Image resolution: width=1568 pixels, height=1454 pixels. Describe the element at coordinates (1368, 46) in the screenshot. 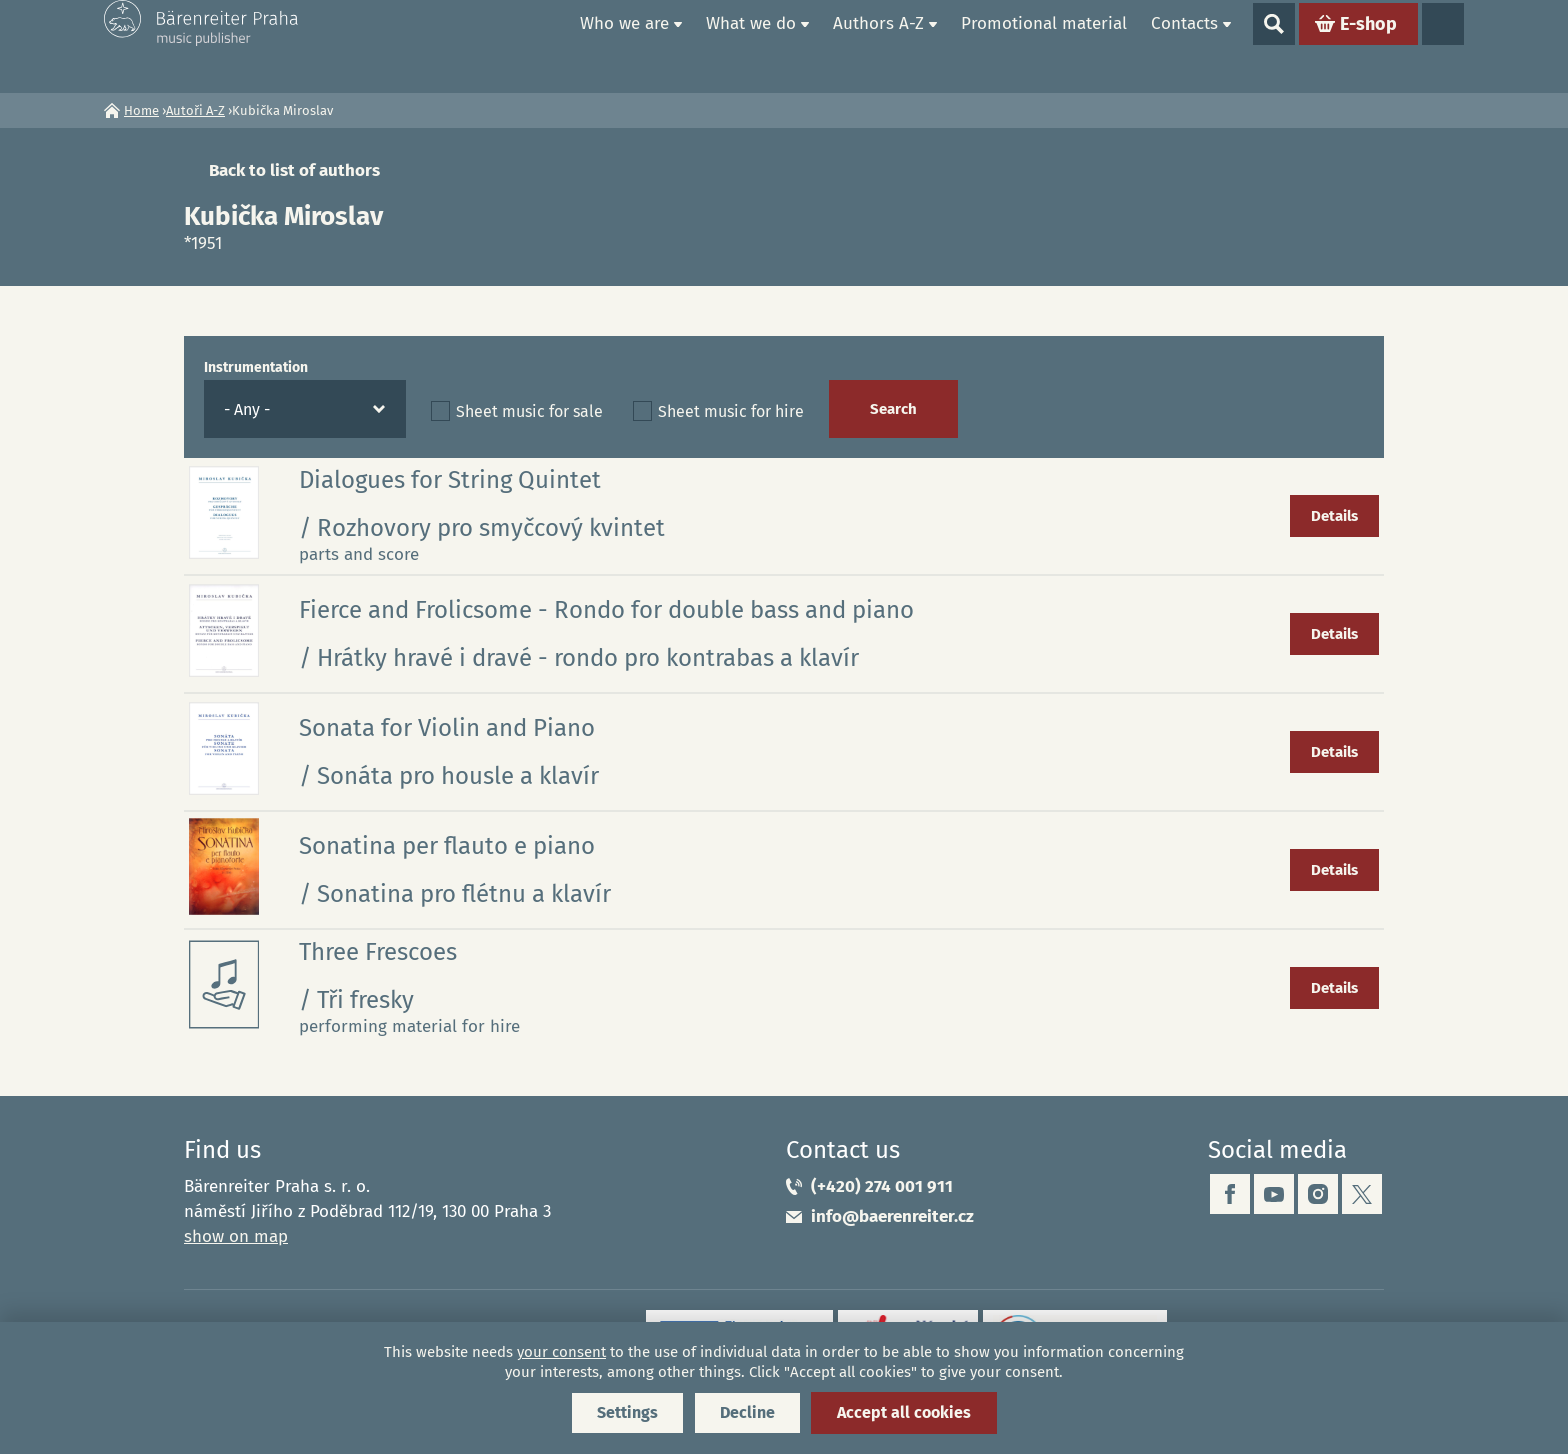

I see `E-shop` at that location.